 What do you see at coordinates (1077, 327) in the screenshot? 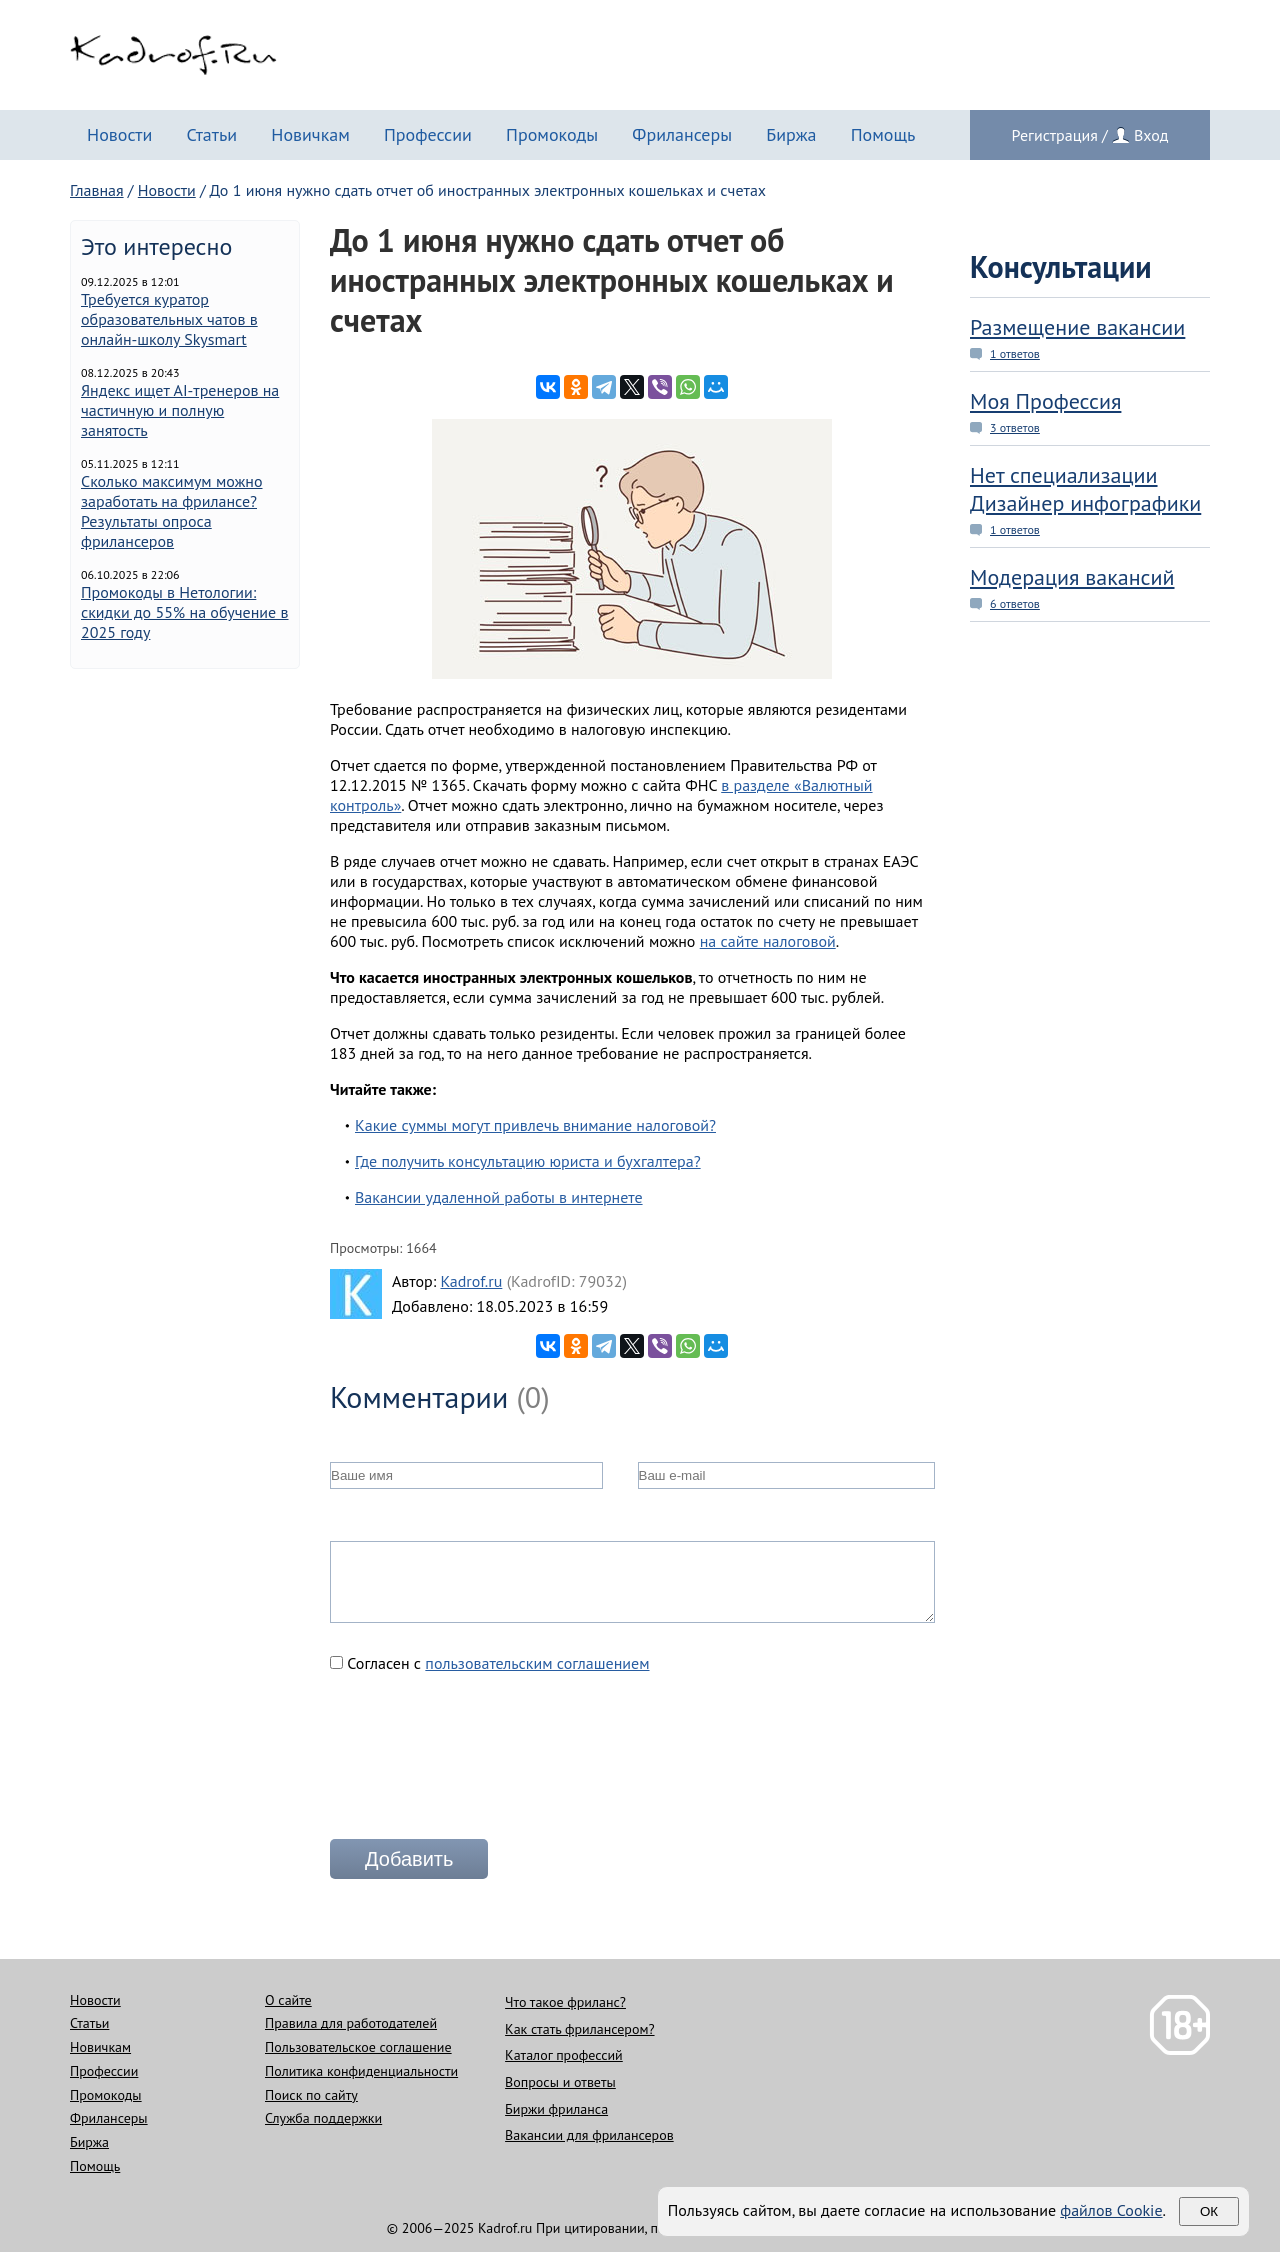
I see `Размещение вакансии` at bounding box center [1077, 327].